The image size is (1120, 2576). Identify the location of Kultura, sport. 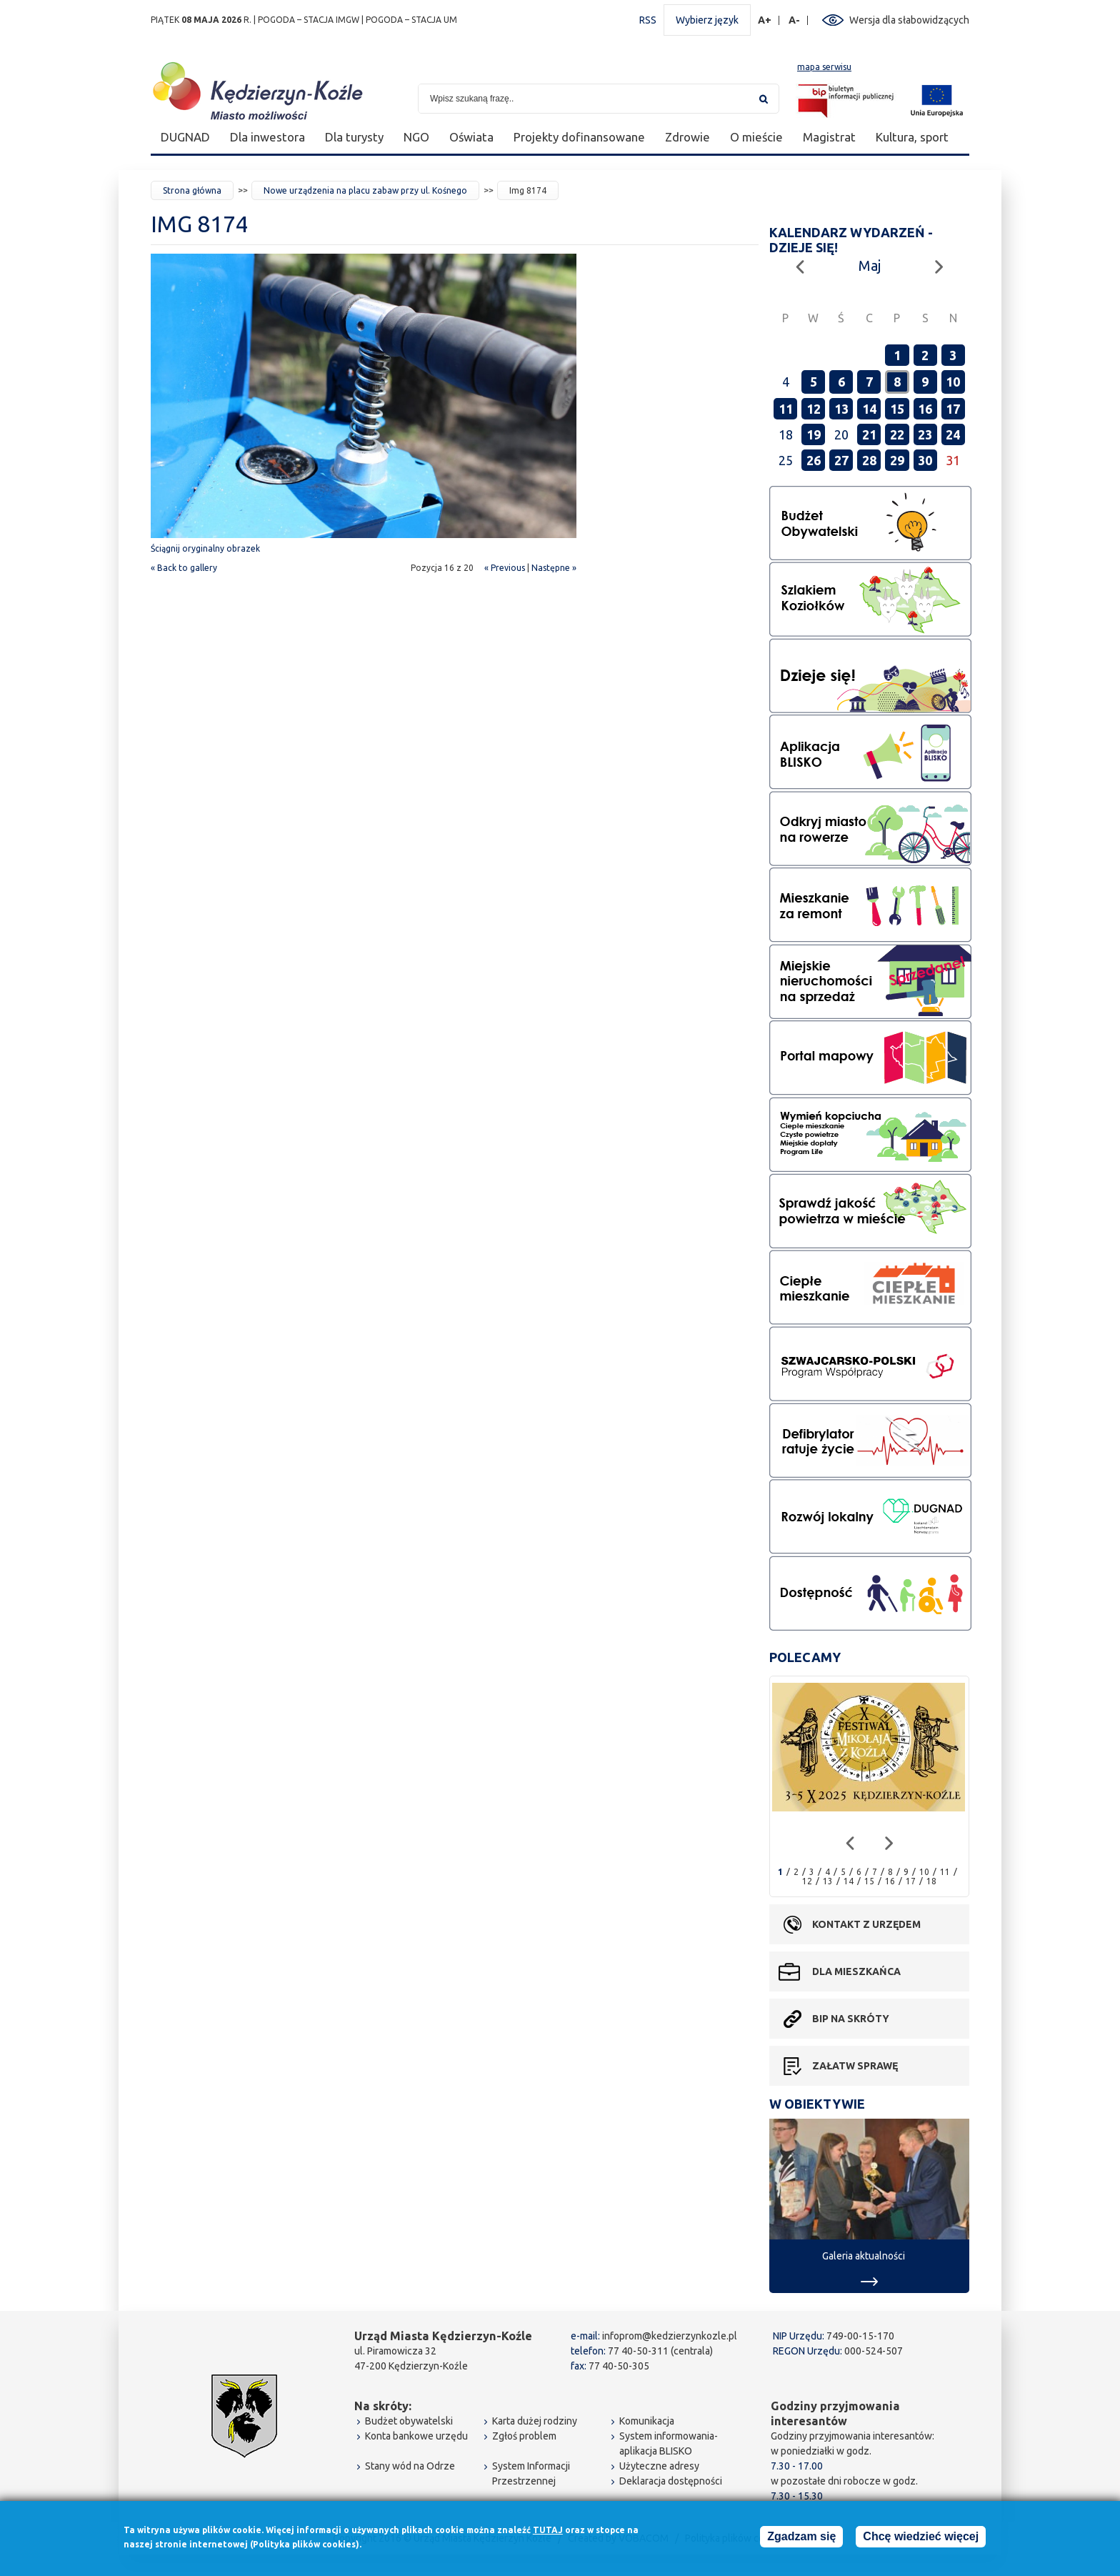
(912, 137).